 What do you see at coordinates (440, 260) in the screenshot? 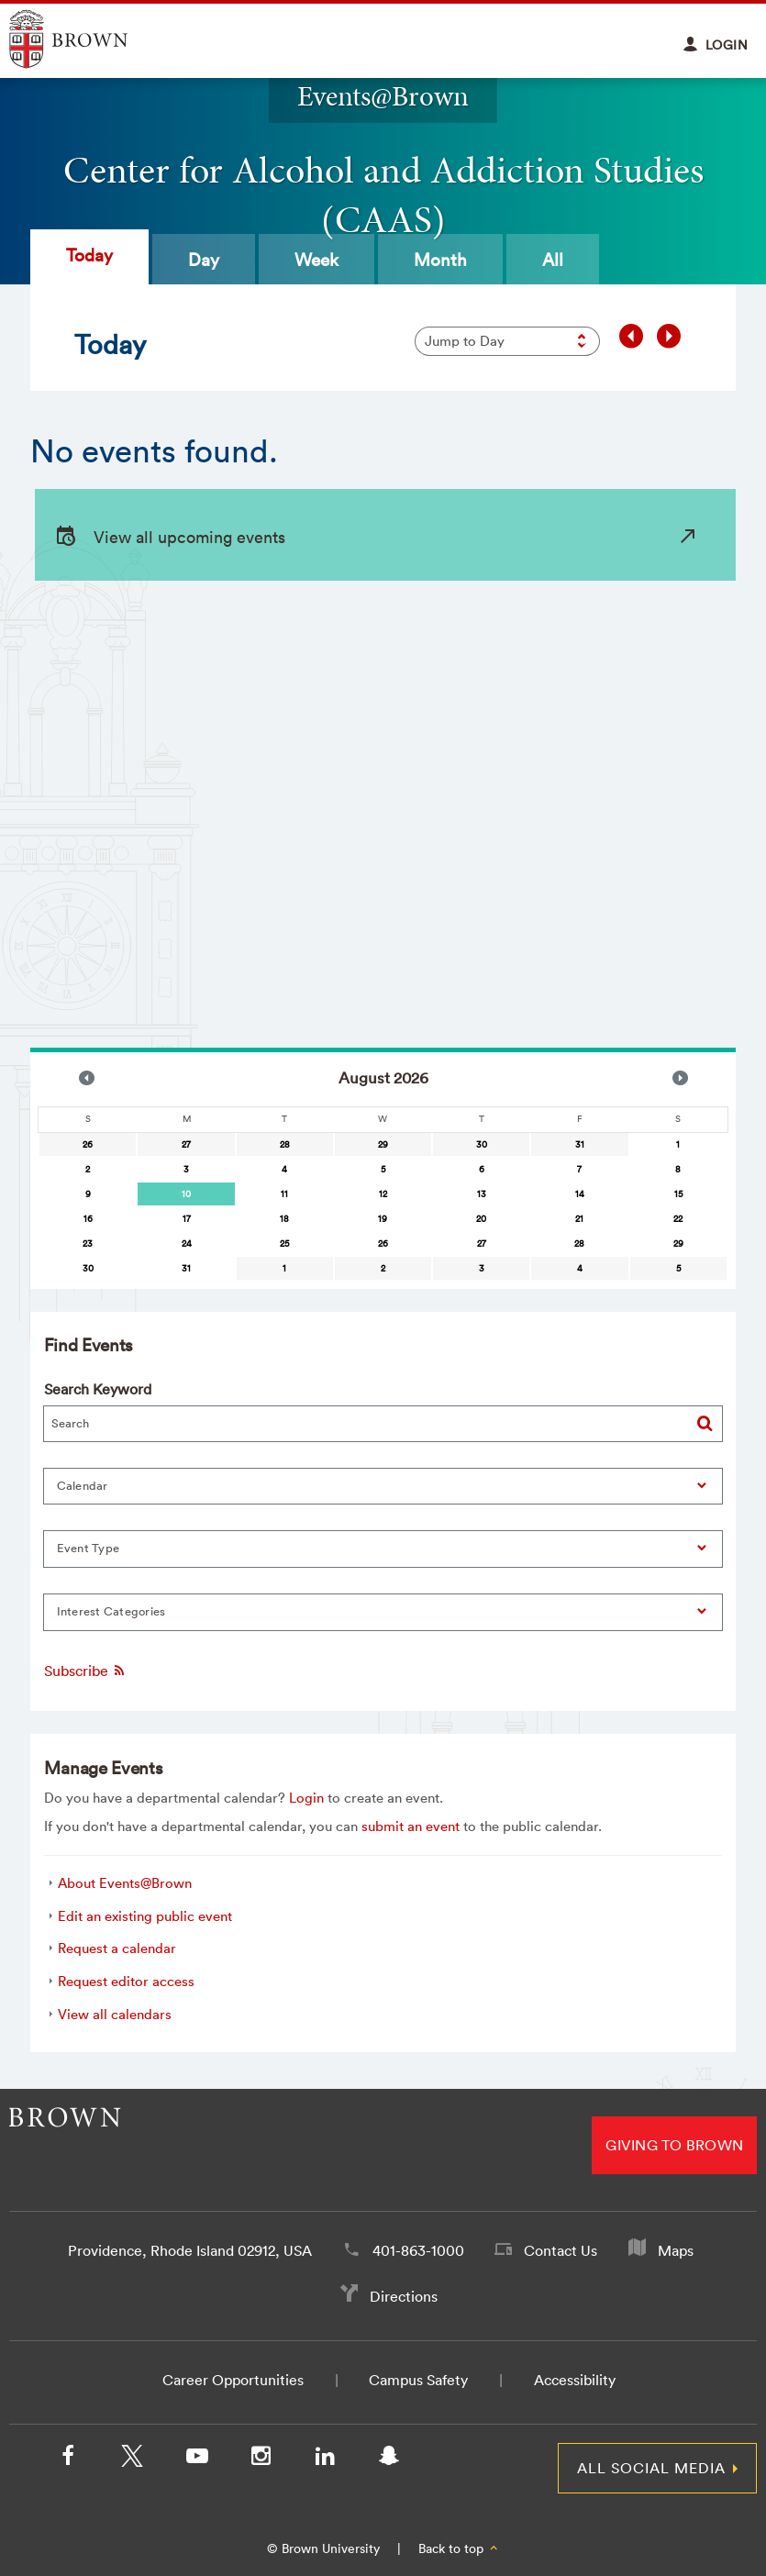
I see `Month` at bounding box center [440, 260].